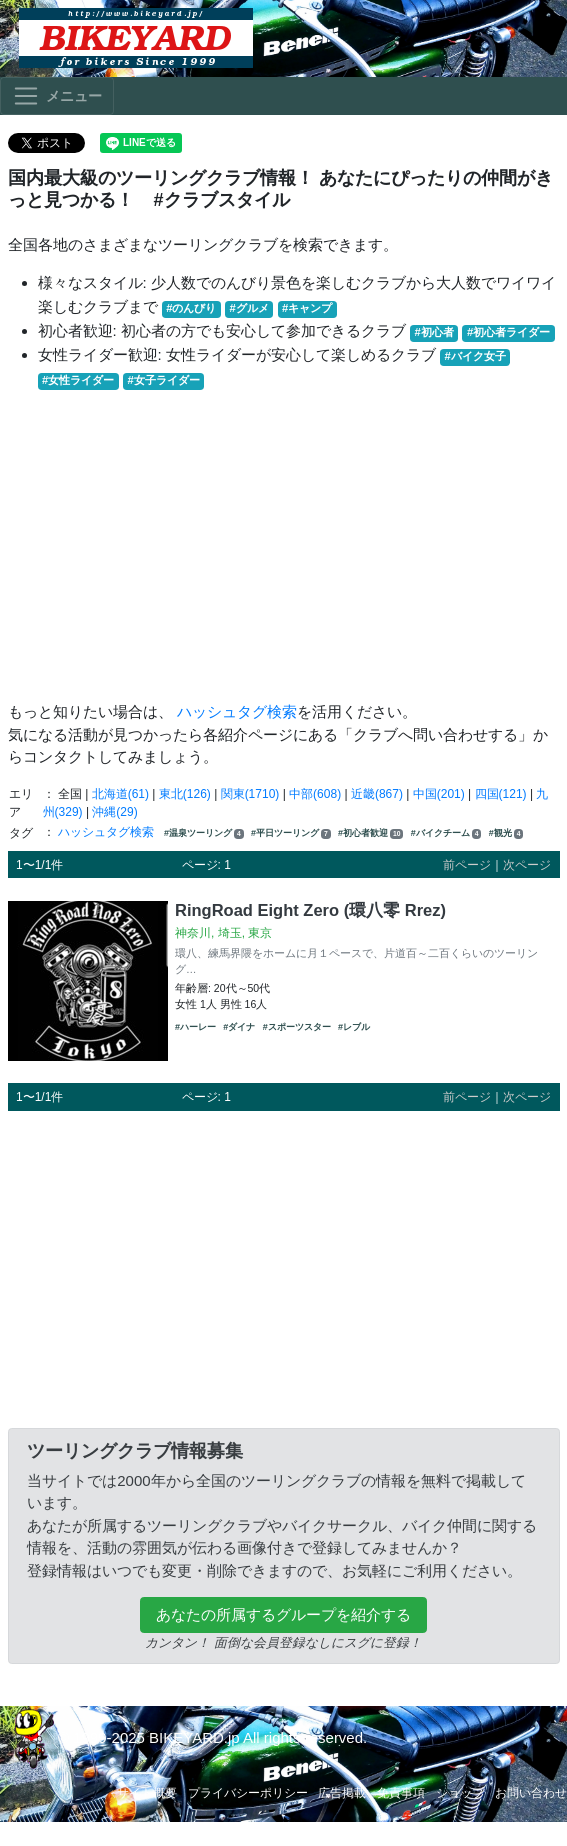 The height and width of the screenshot is (1846, 567). I want to click on #レブル, so click(354, 1027).